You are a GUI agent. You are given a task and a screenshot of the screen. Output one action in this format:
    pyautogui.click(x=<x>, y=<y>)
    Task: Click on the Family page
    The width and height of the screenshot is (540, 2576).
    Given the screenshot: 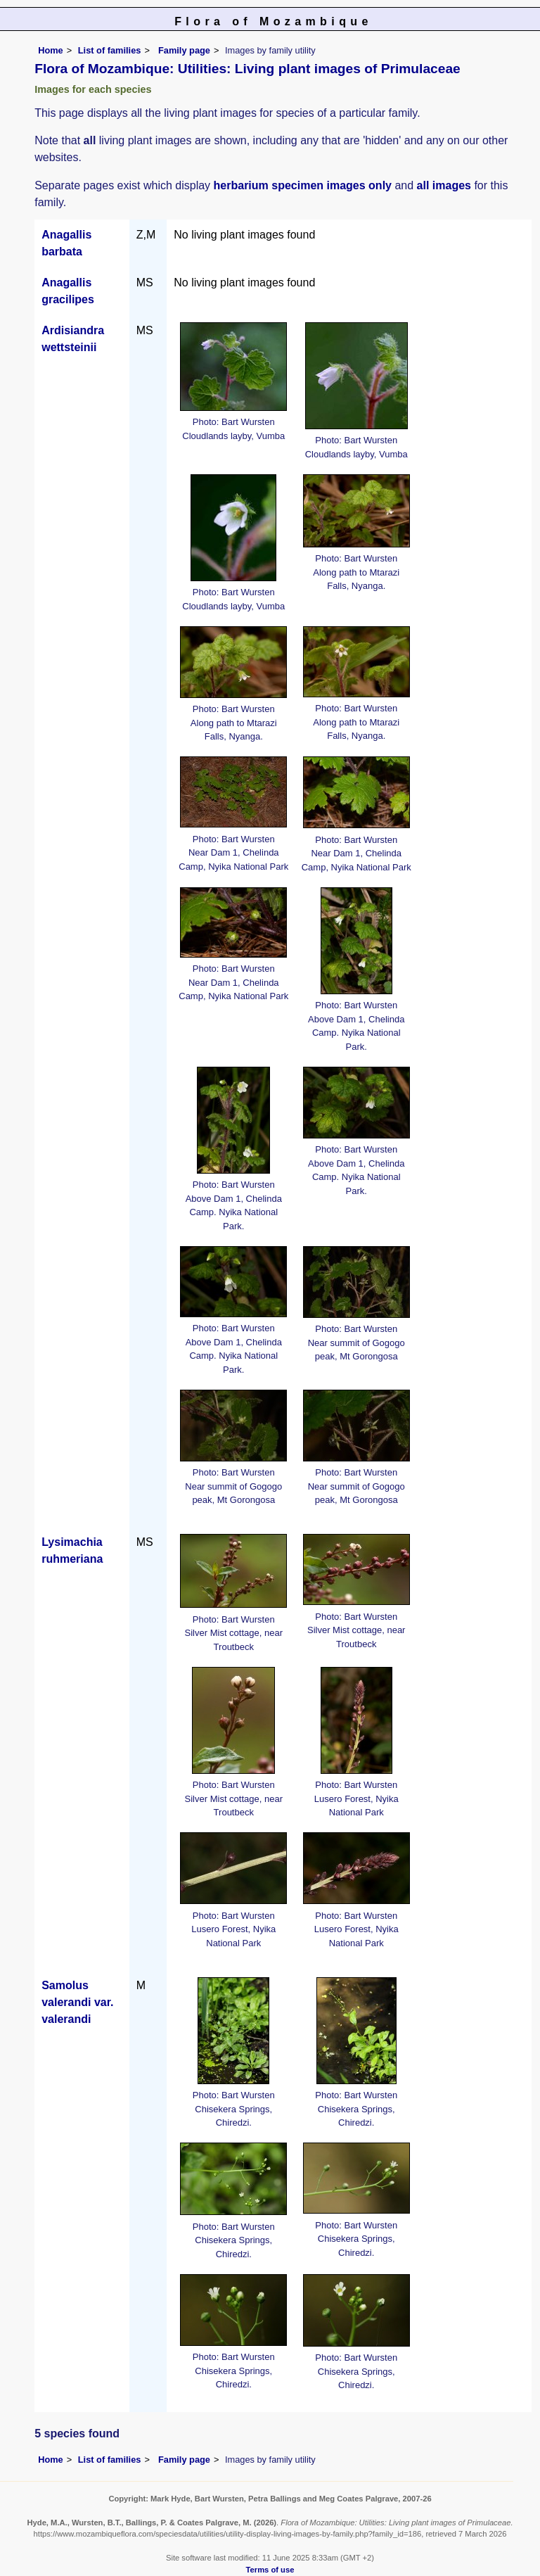 What is the action you would take?
    pyautogui.click(x=184, y=50)
    